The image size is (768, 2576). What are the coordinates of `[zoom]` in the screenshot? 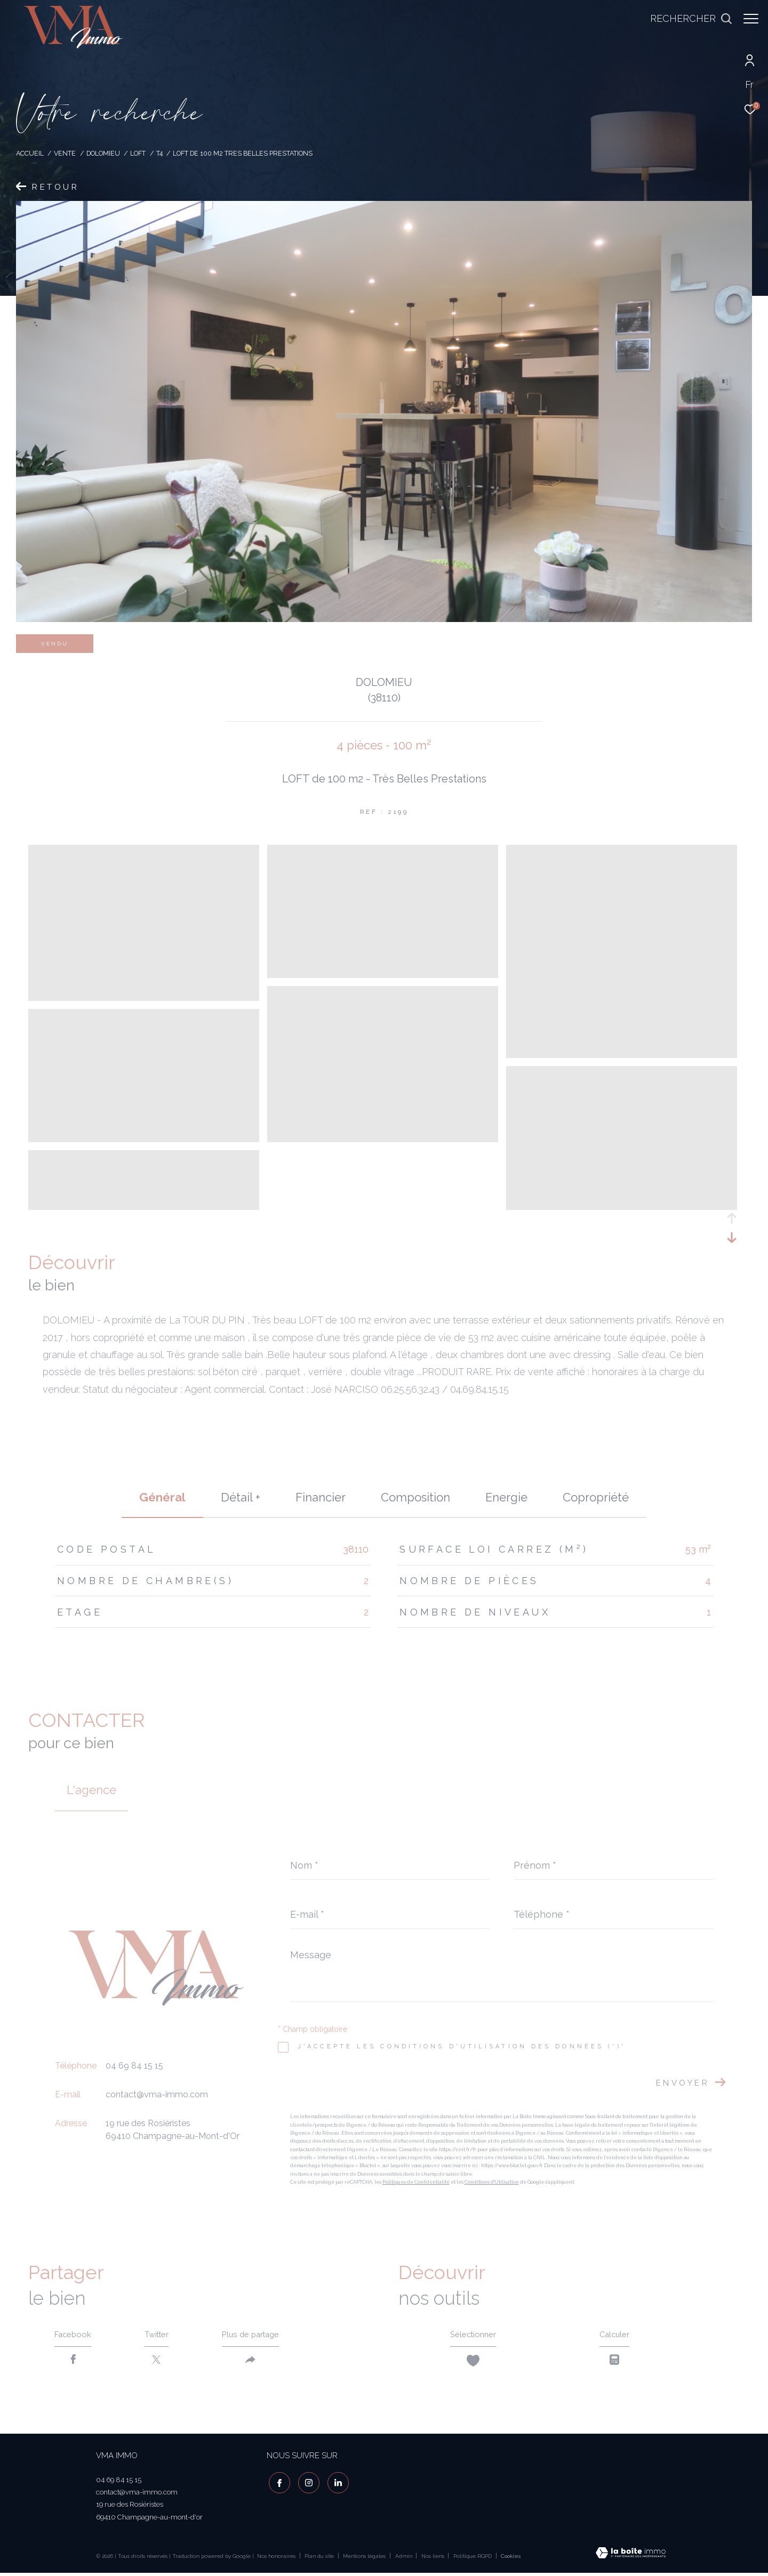 It's located at (143, 996).